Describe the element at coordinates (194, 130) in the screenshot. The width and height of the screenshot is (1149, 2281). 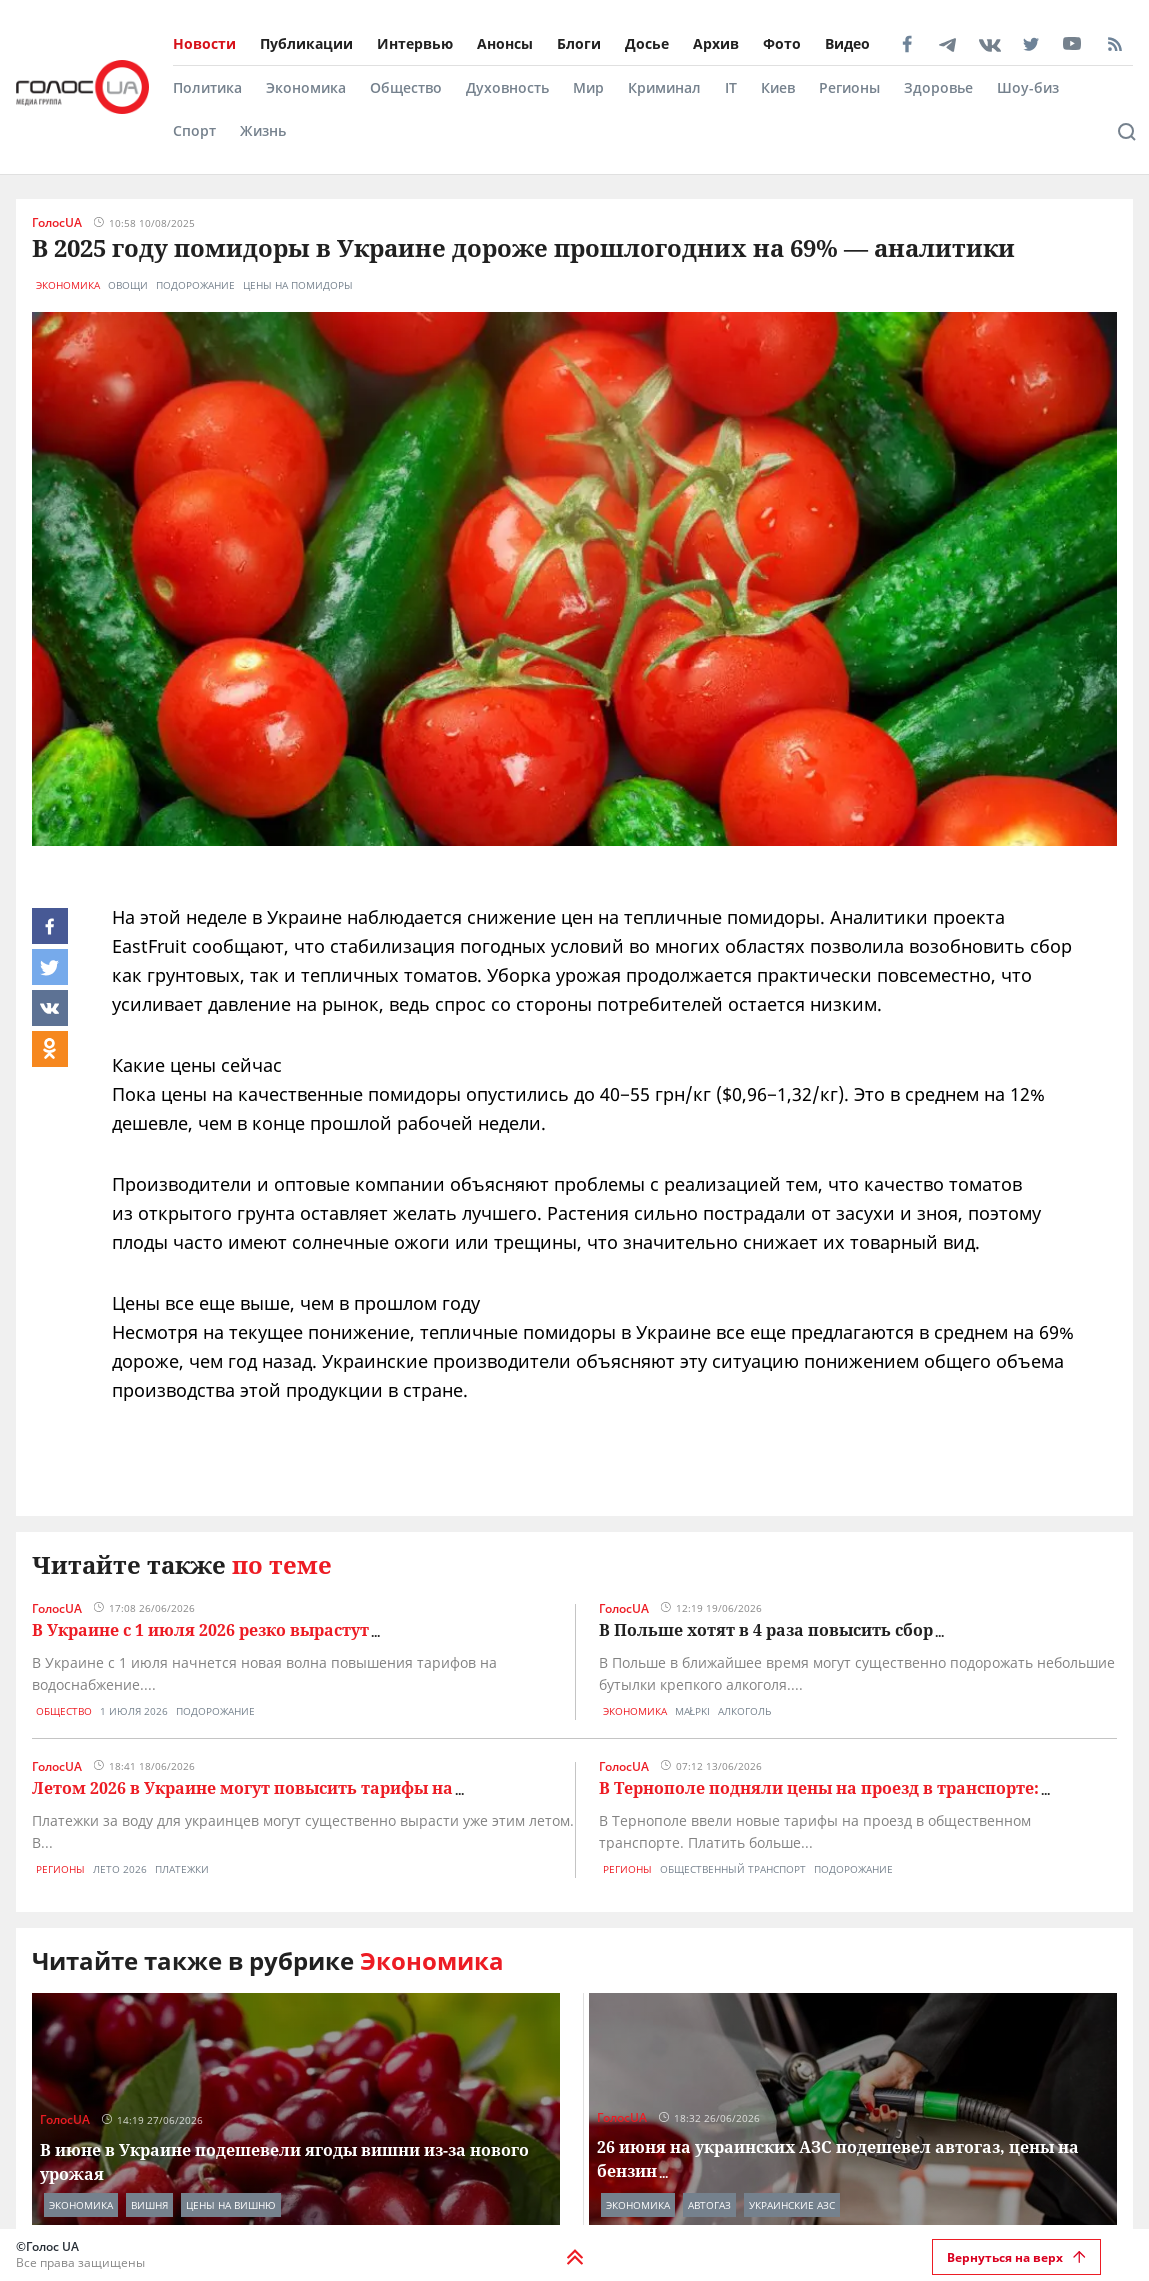
I see `Спорт` at that location.